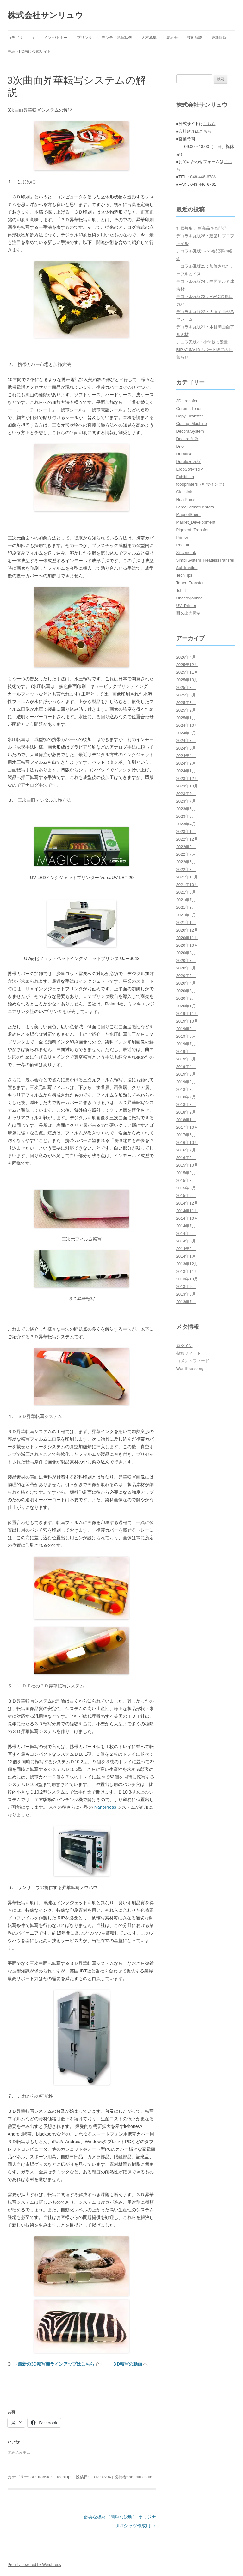 The image size is (243, 2576). What do you see at coordinates (188, 514) in the screenshot?
I see `MagnetSheet` at bounding box center [188, 514].